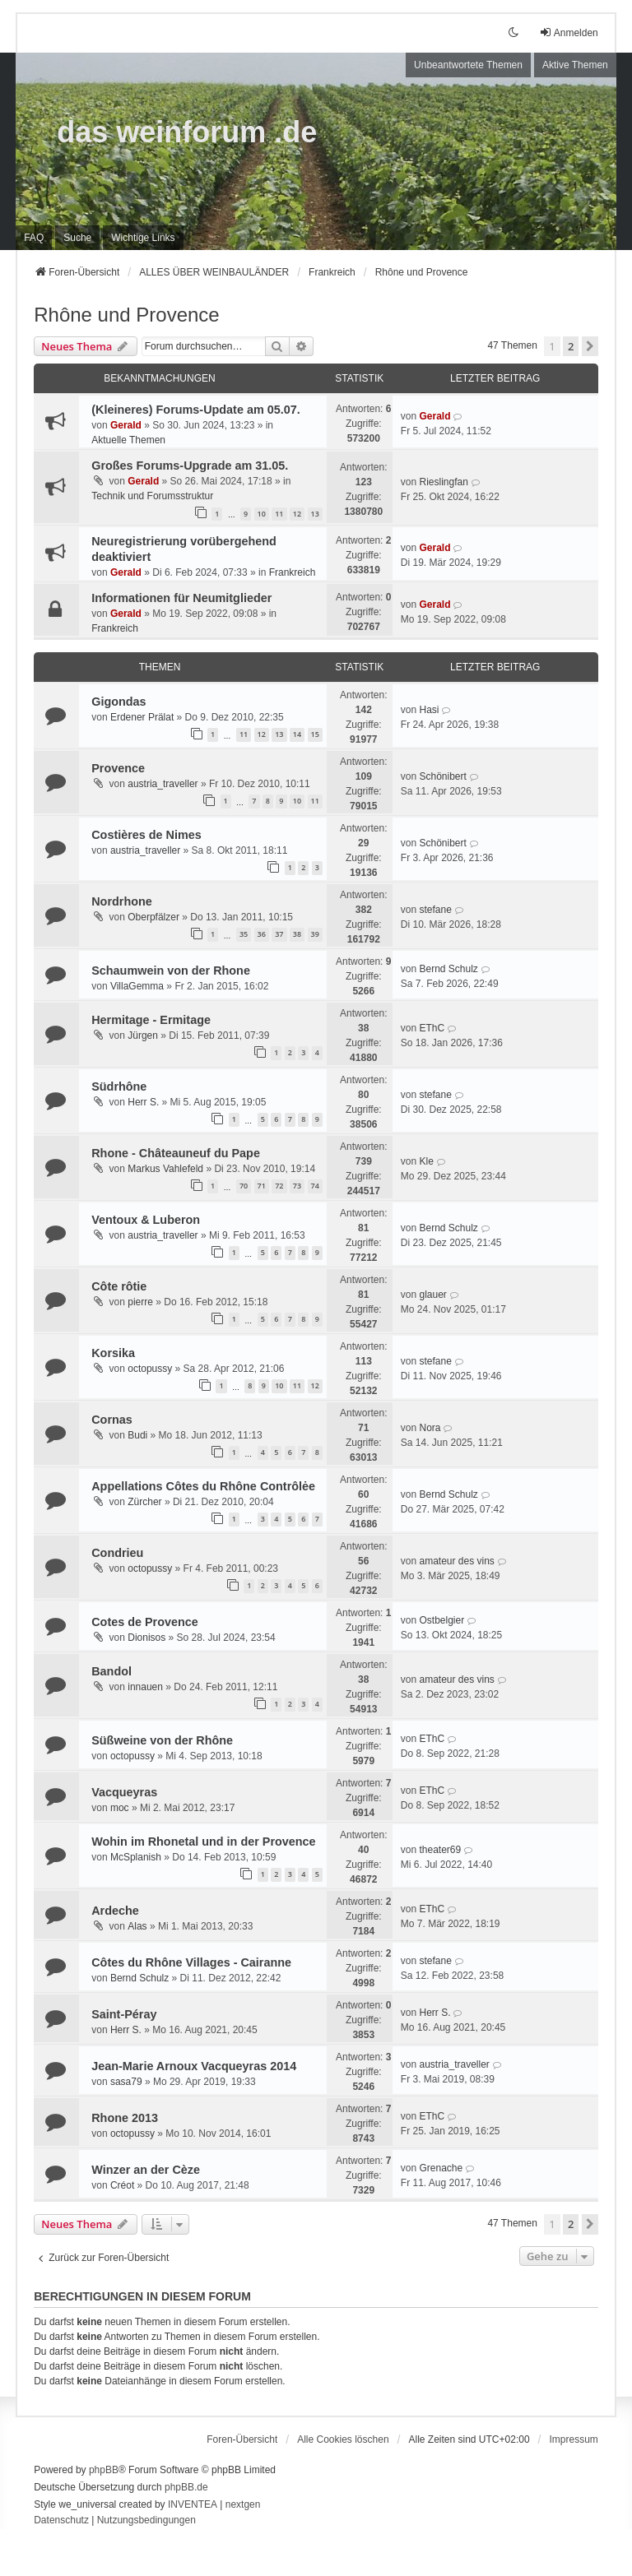 Image resolution: width=632 pixels, height=2576 pixels. What do you see at coordinates (590, 346) in the screenshot?
I see `[button]` at bounding box center [590, 346].